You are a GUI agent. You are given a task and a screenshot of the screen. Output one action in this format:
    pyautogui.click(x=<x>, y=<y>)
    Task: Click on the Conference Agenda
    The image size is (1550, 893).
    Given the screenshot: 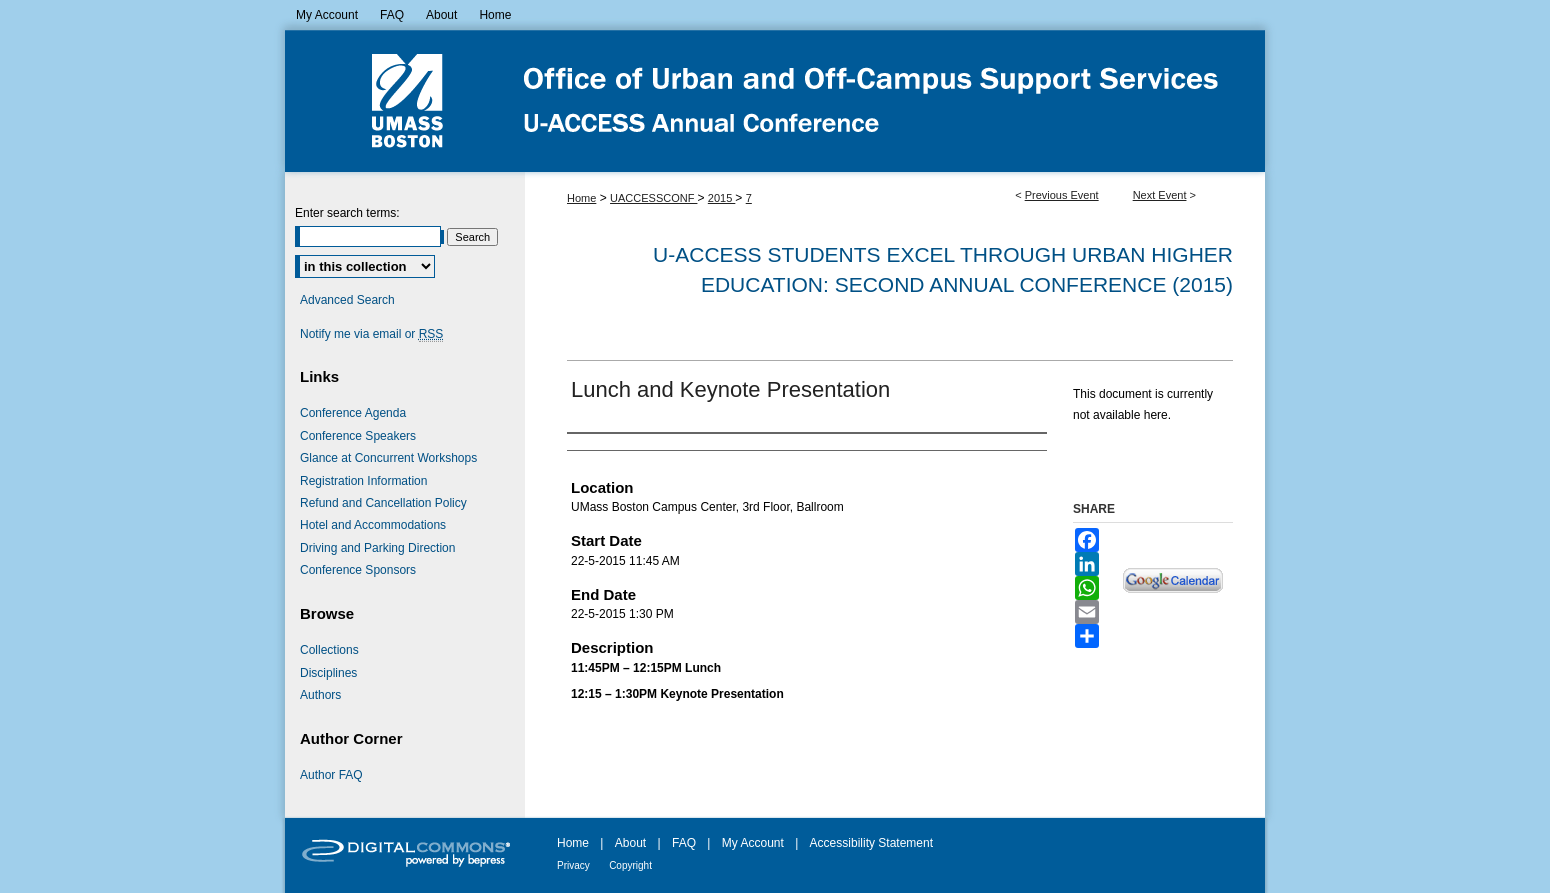 What is the action you would take?
    pyautogui.click(x=353, y=413)
    